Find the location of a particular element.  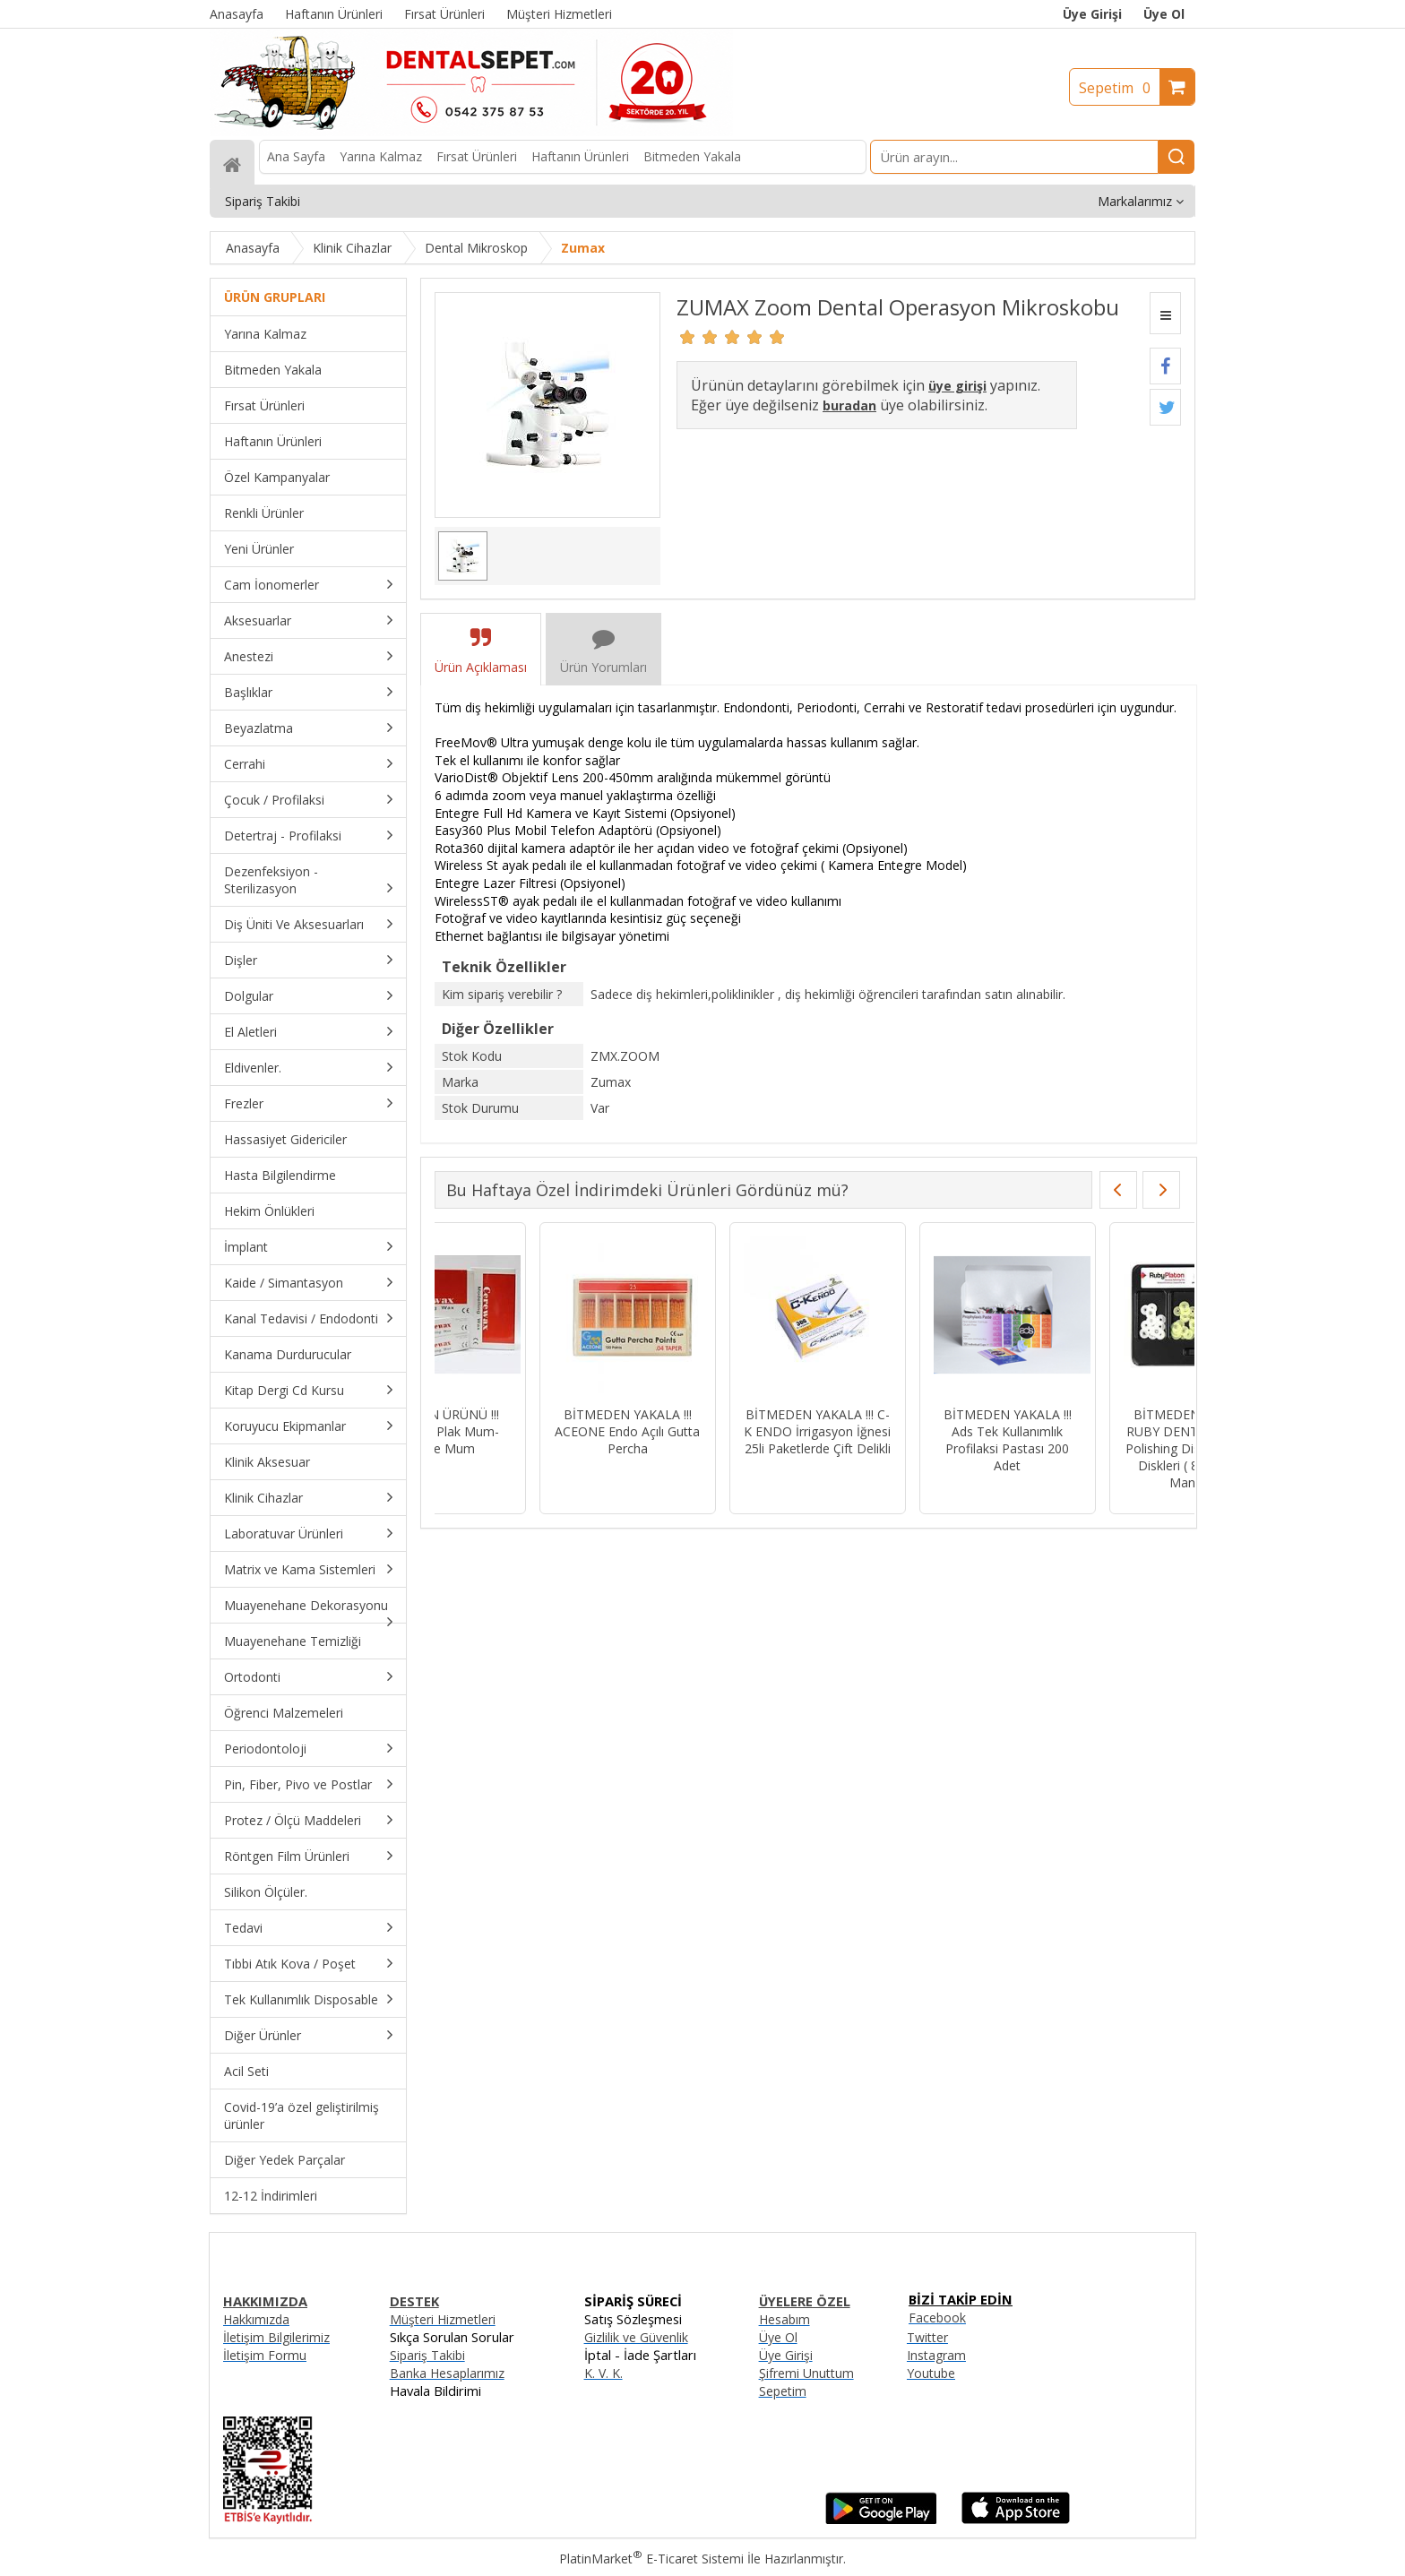

Üye Girişi is located at coordinates (1092, 13).